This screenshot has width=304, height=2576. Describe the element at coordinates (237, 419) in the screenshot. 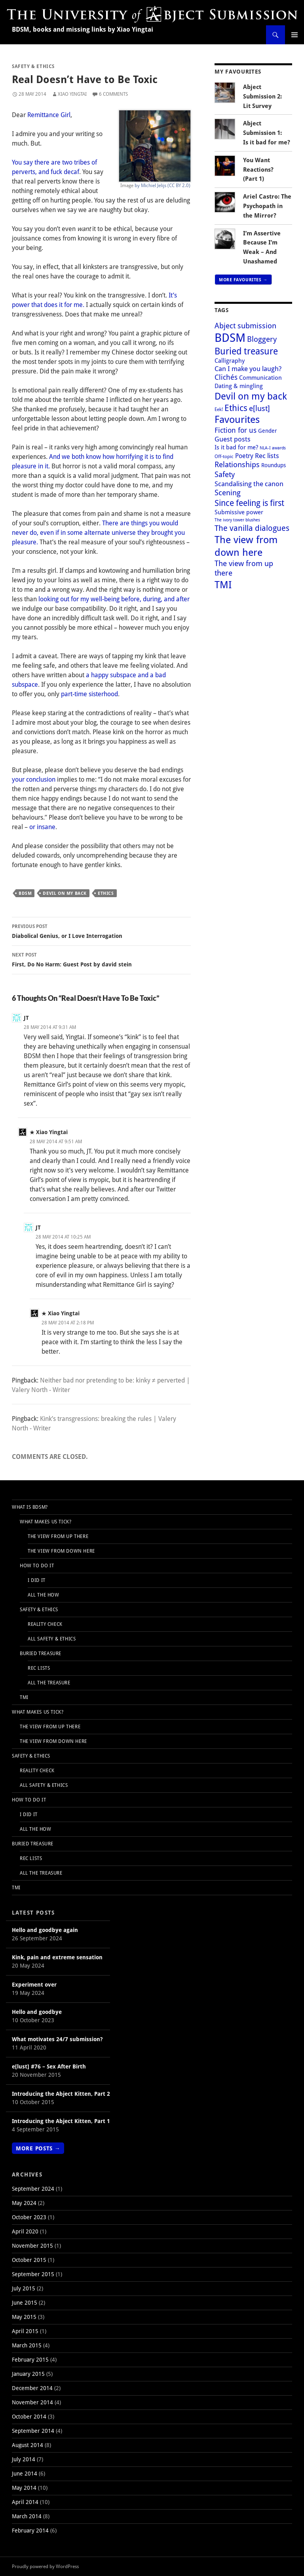

I see `Favourites [Favourites (28 items)]` at that location.